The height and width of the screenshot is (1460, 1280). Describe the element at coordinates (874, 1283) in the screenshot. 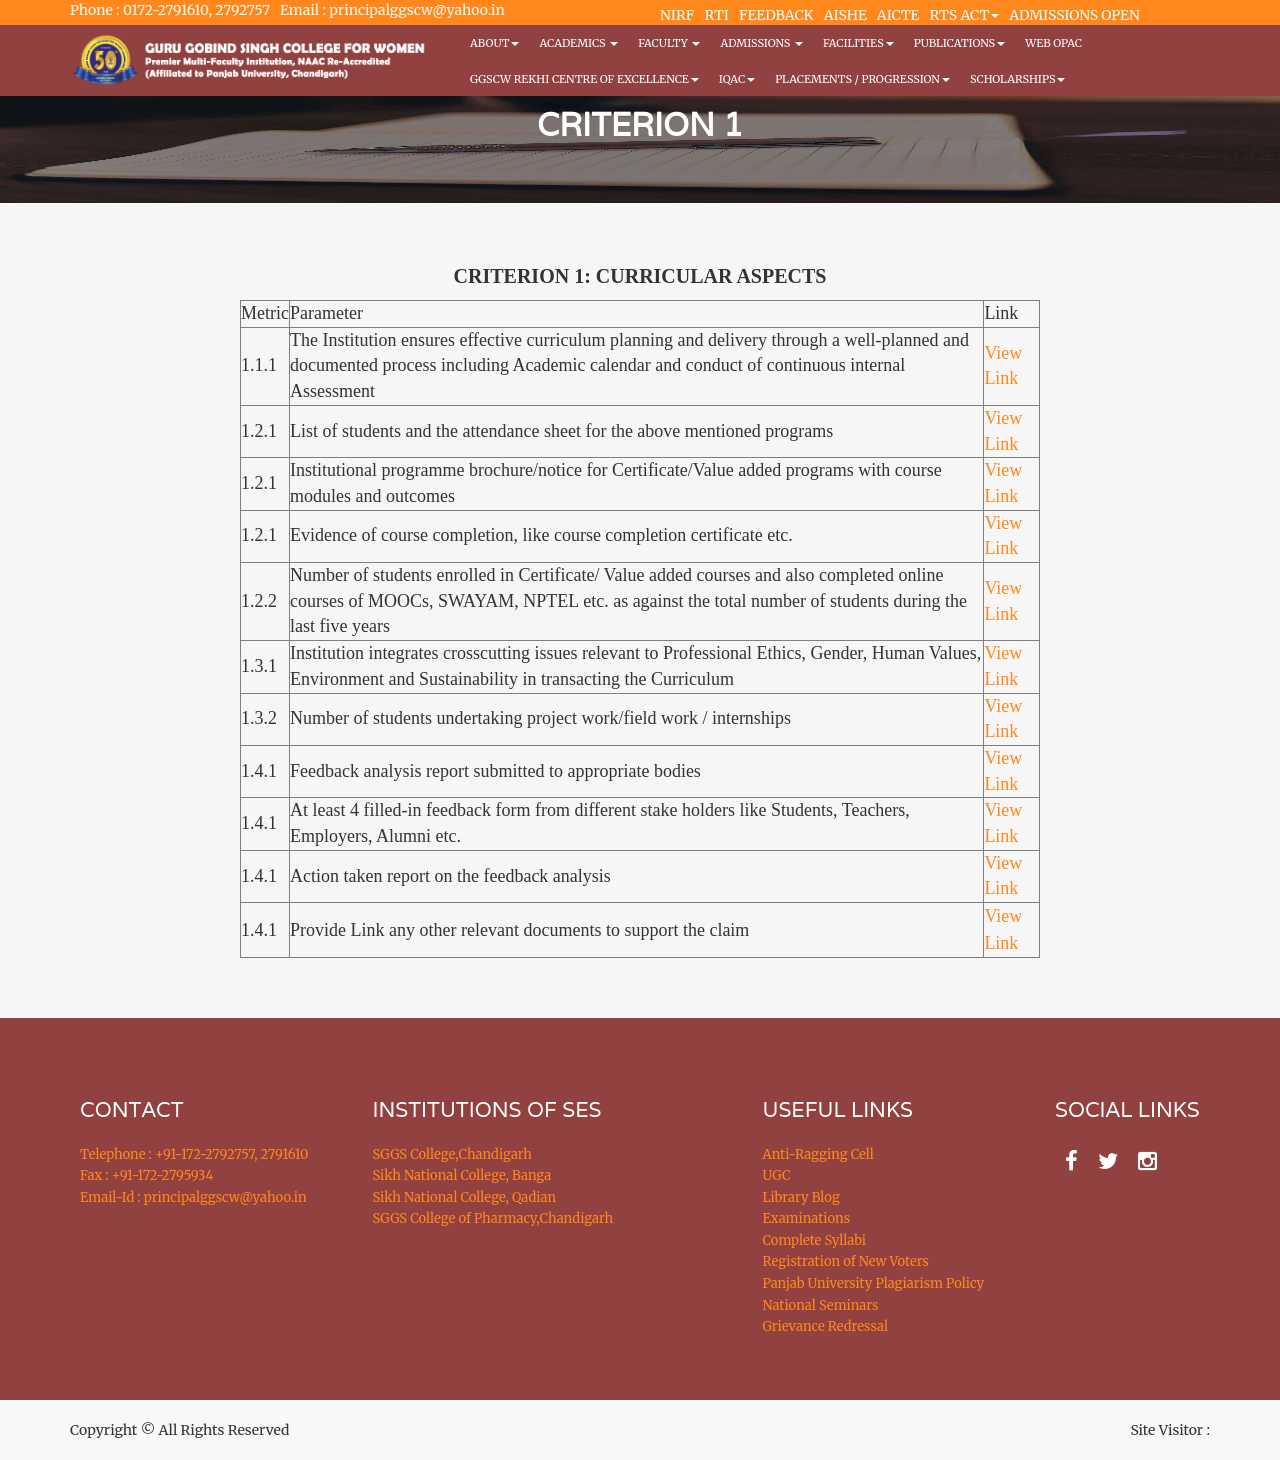

I see `Panjab University Plagiarism Policy` at that location.